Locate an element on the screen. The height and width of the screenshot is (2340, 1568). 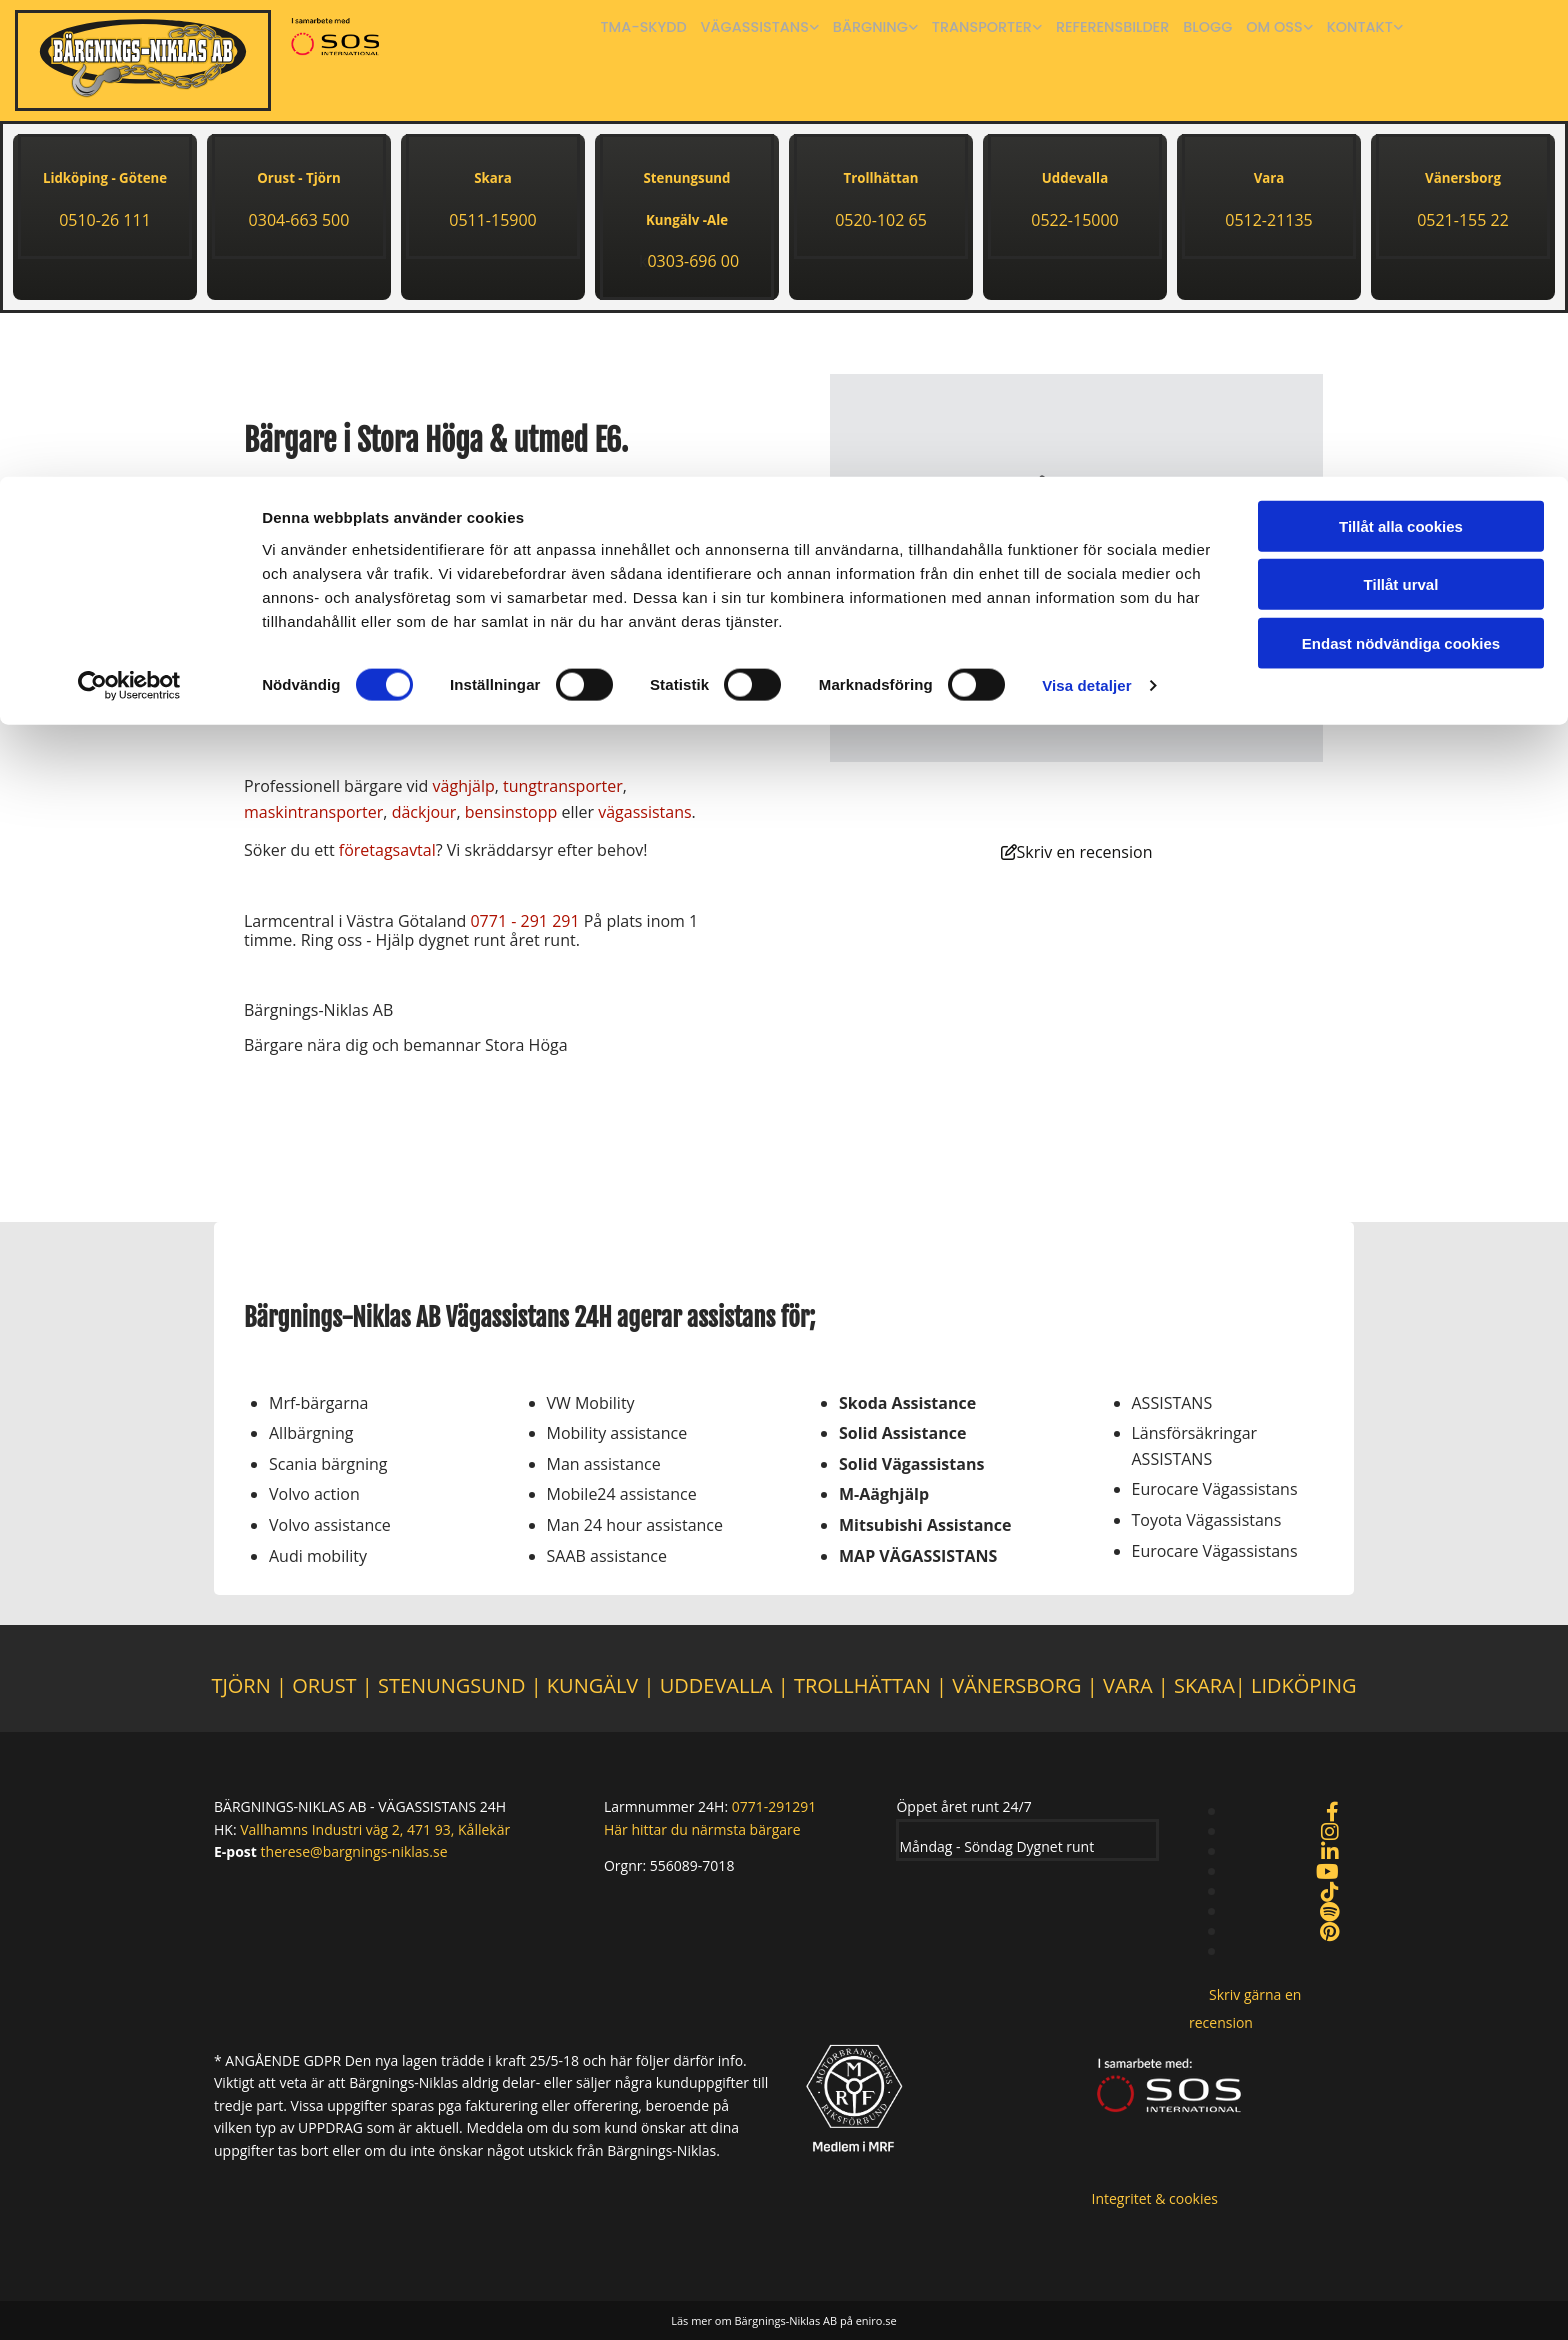
0771-291291 is located at coordinates (774, 1806).